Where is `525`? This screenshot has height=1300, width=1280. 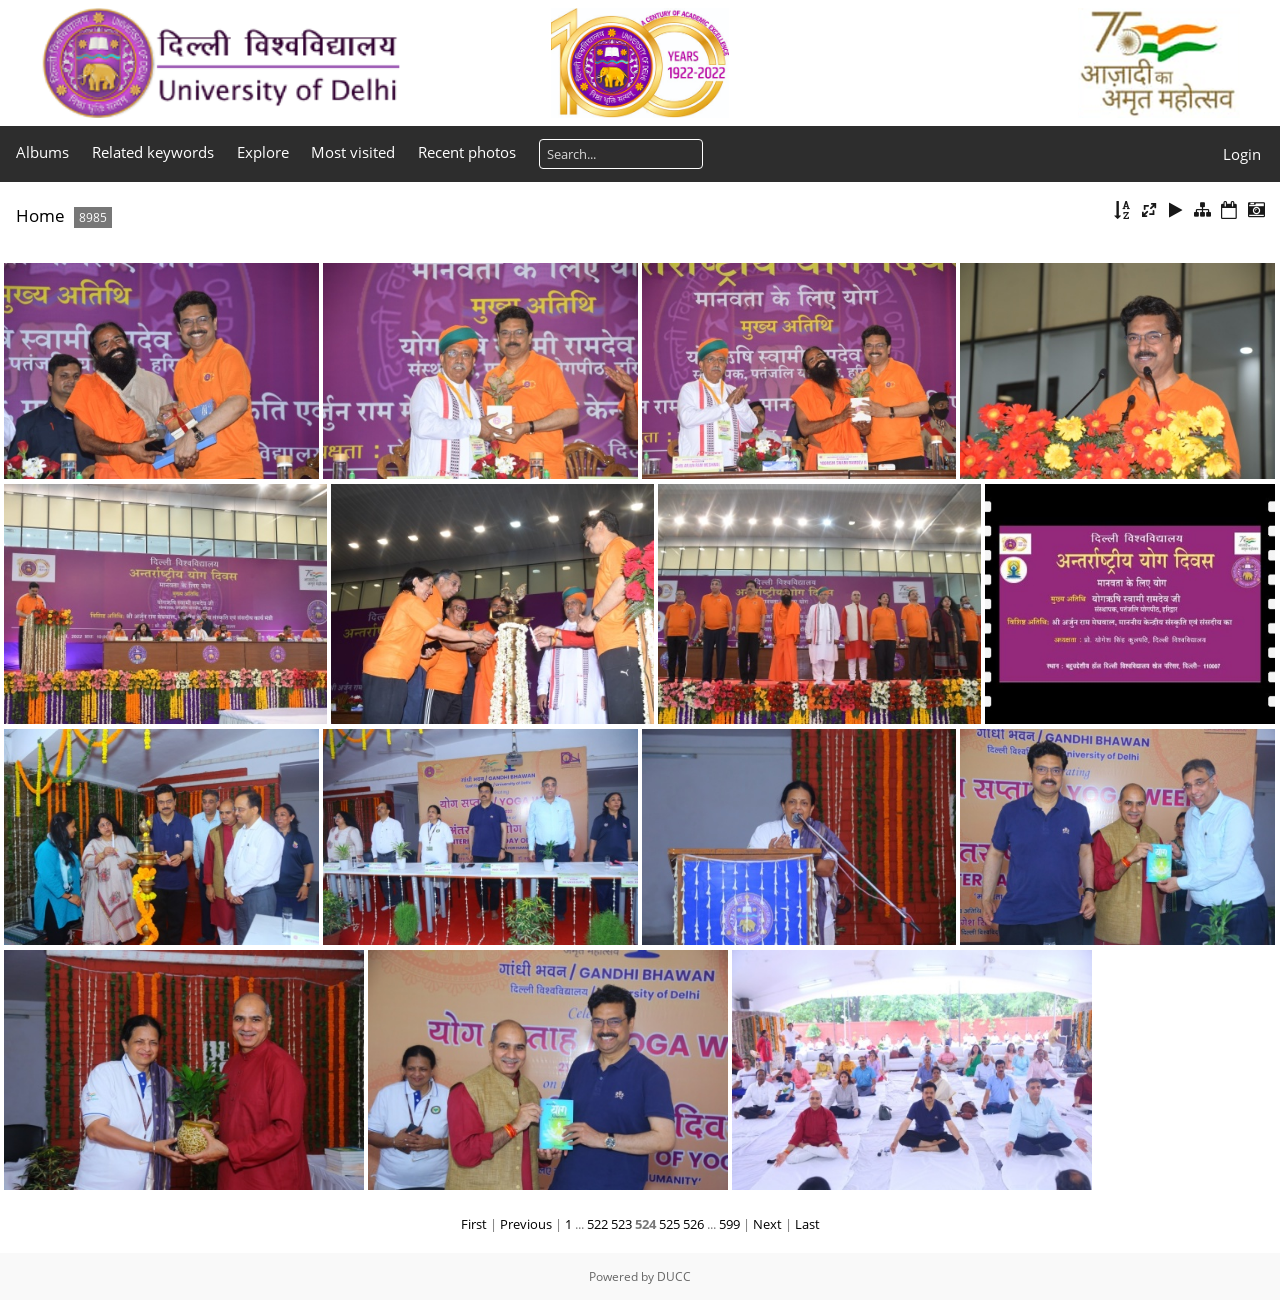 525 is located at coordinates (669, 1224).